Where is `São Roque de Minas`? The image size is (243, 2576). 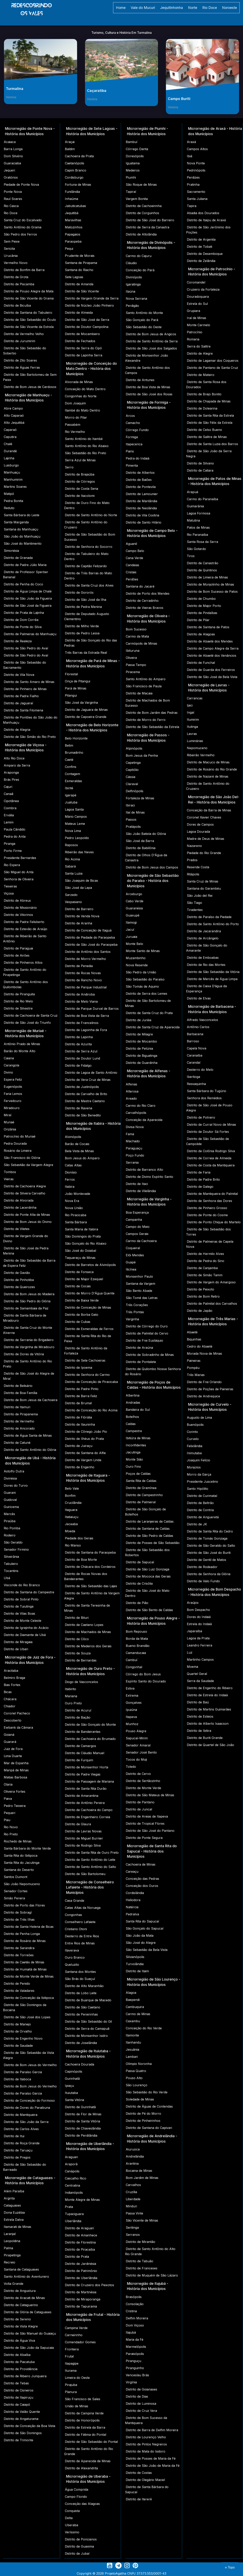 São Roque de Minas is located at coordinates (141, 184).